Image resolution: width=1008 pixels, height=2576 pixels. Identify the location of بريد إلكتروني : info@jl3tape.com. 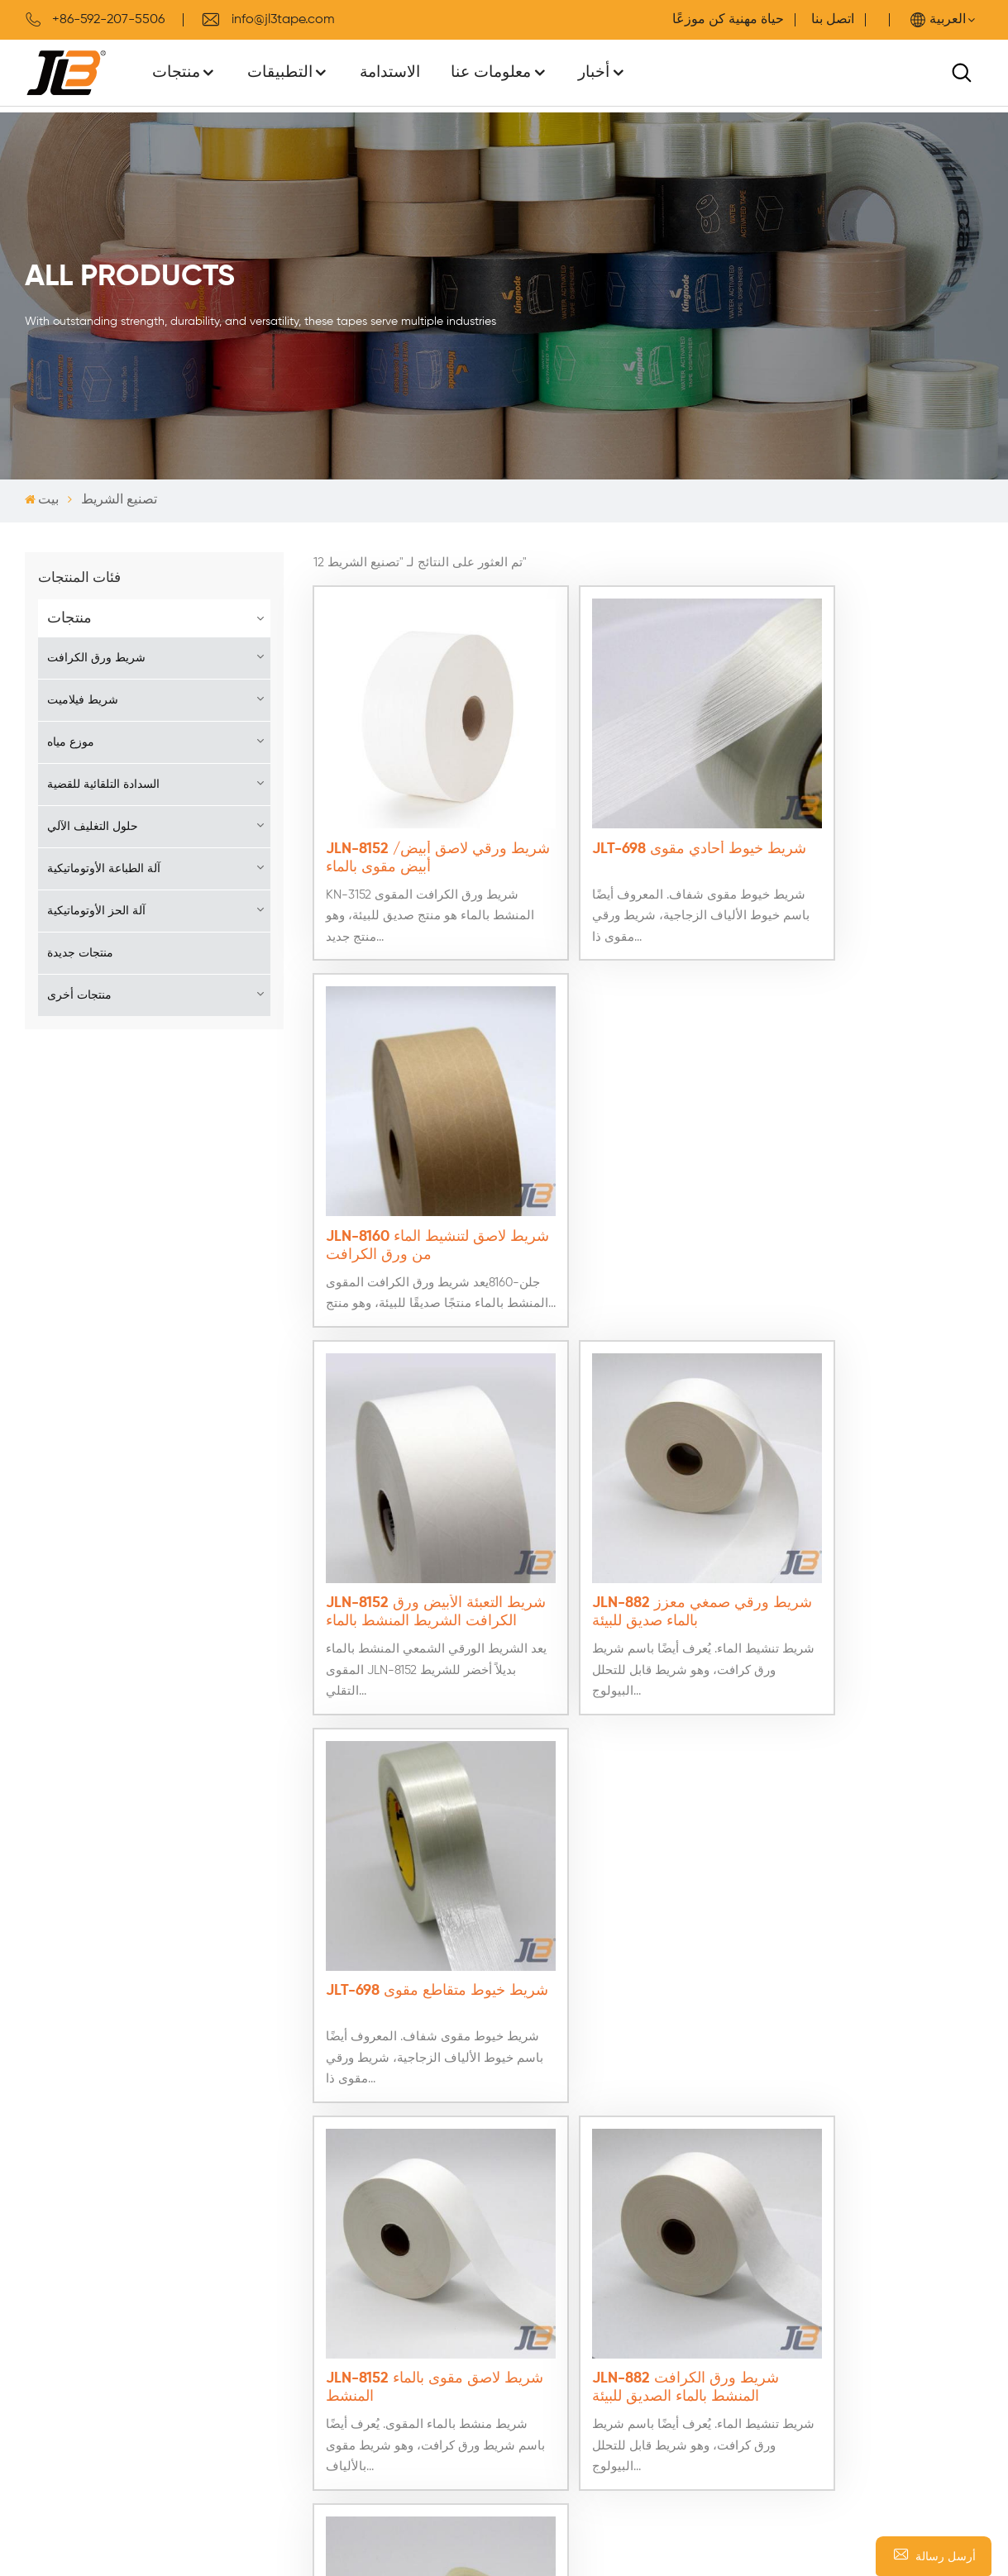
(835, 2265).